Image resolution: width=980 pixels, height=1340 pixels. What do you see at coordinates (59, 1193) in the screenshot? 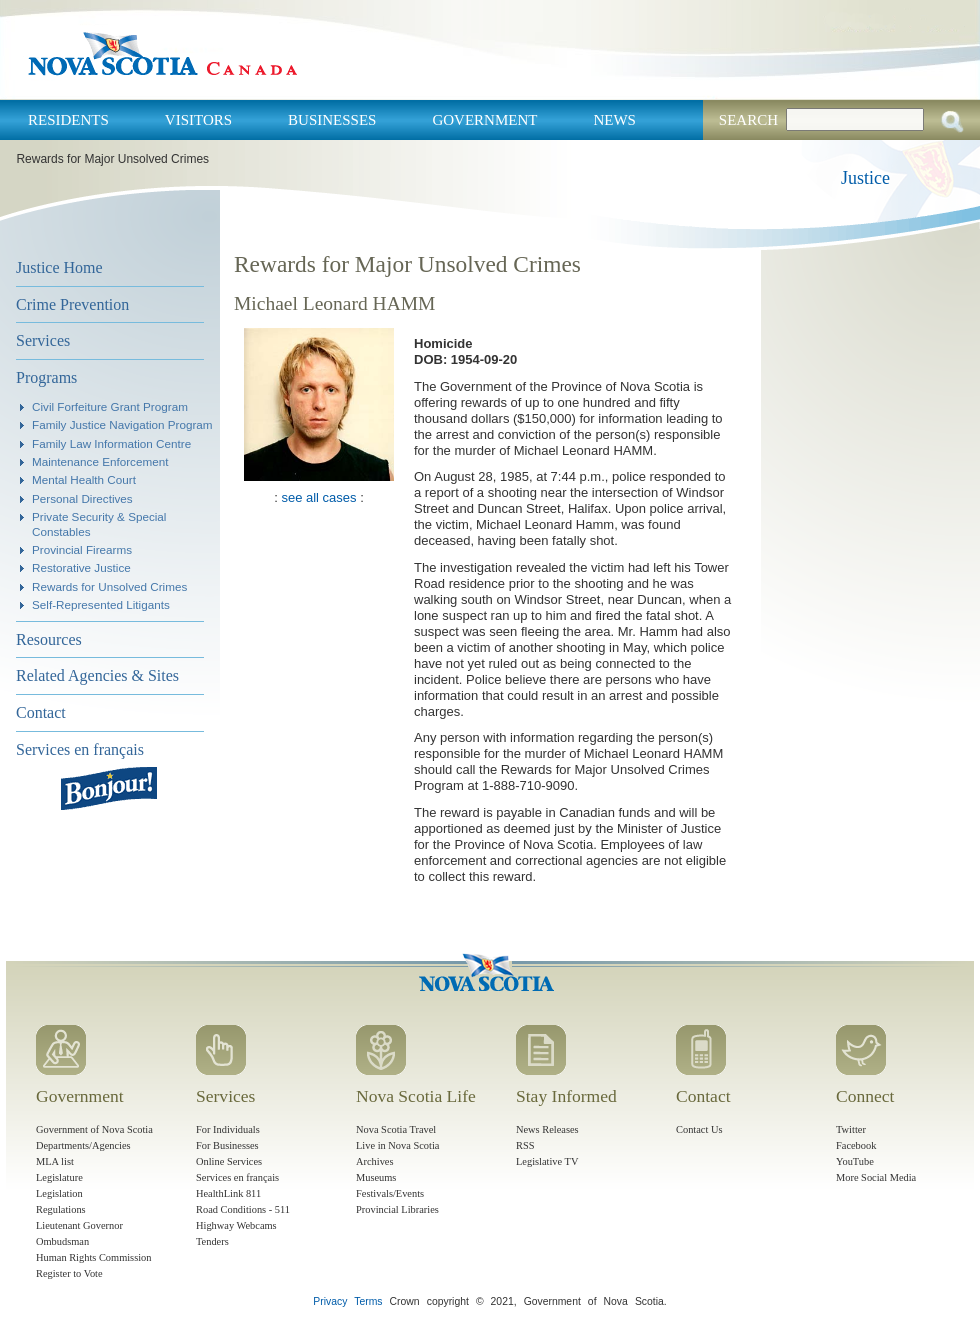
I see `Legislation` at bounding box center [59, 1193].